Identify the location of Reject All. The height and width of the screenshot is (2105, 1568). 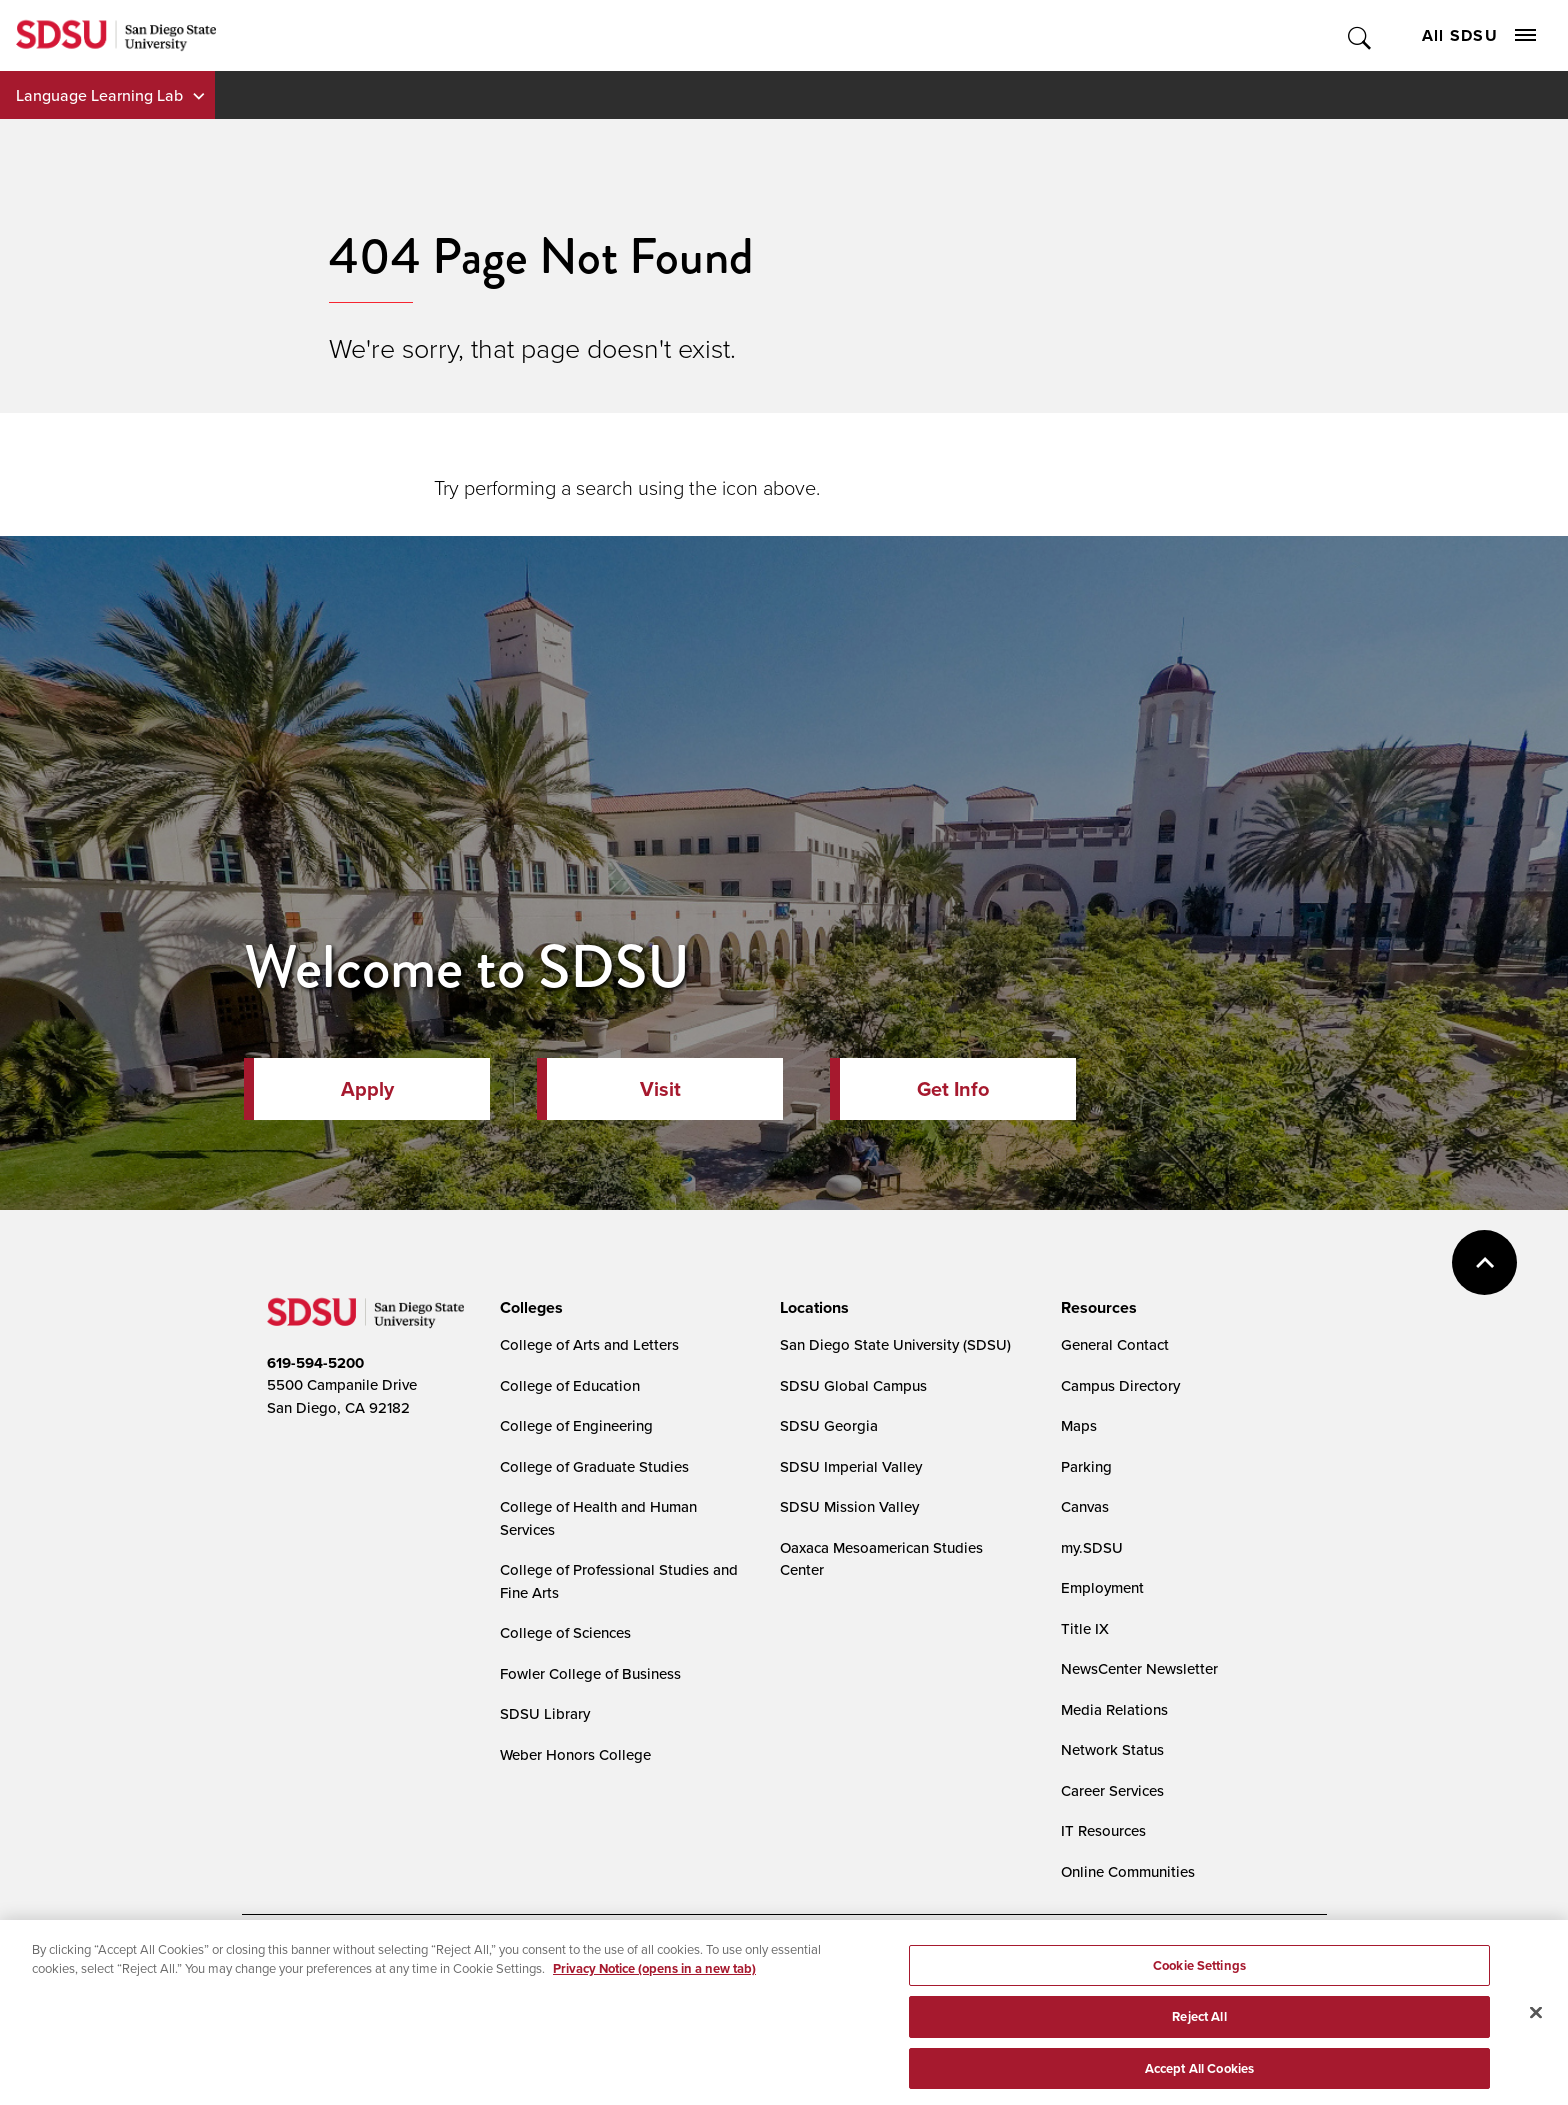
(1199, 2065).